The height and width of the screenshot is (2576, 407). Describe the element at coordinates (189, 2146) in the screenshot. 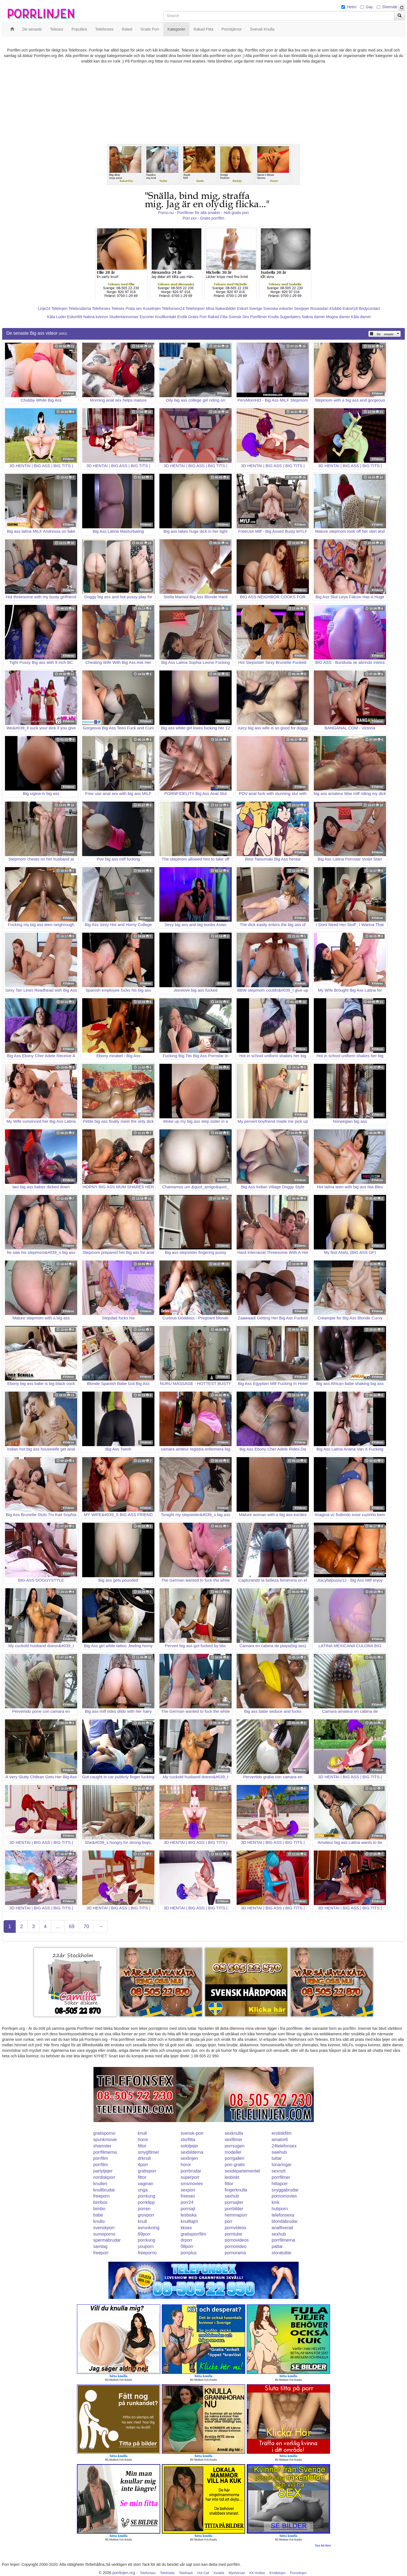

I see `solotjejer` at that location.